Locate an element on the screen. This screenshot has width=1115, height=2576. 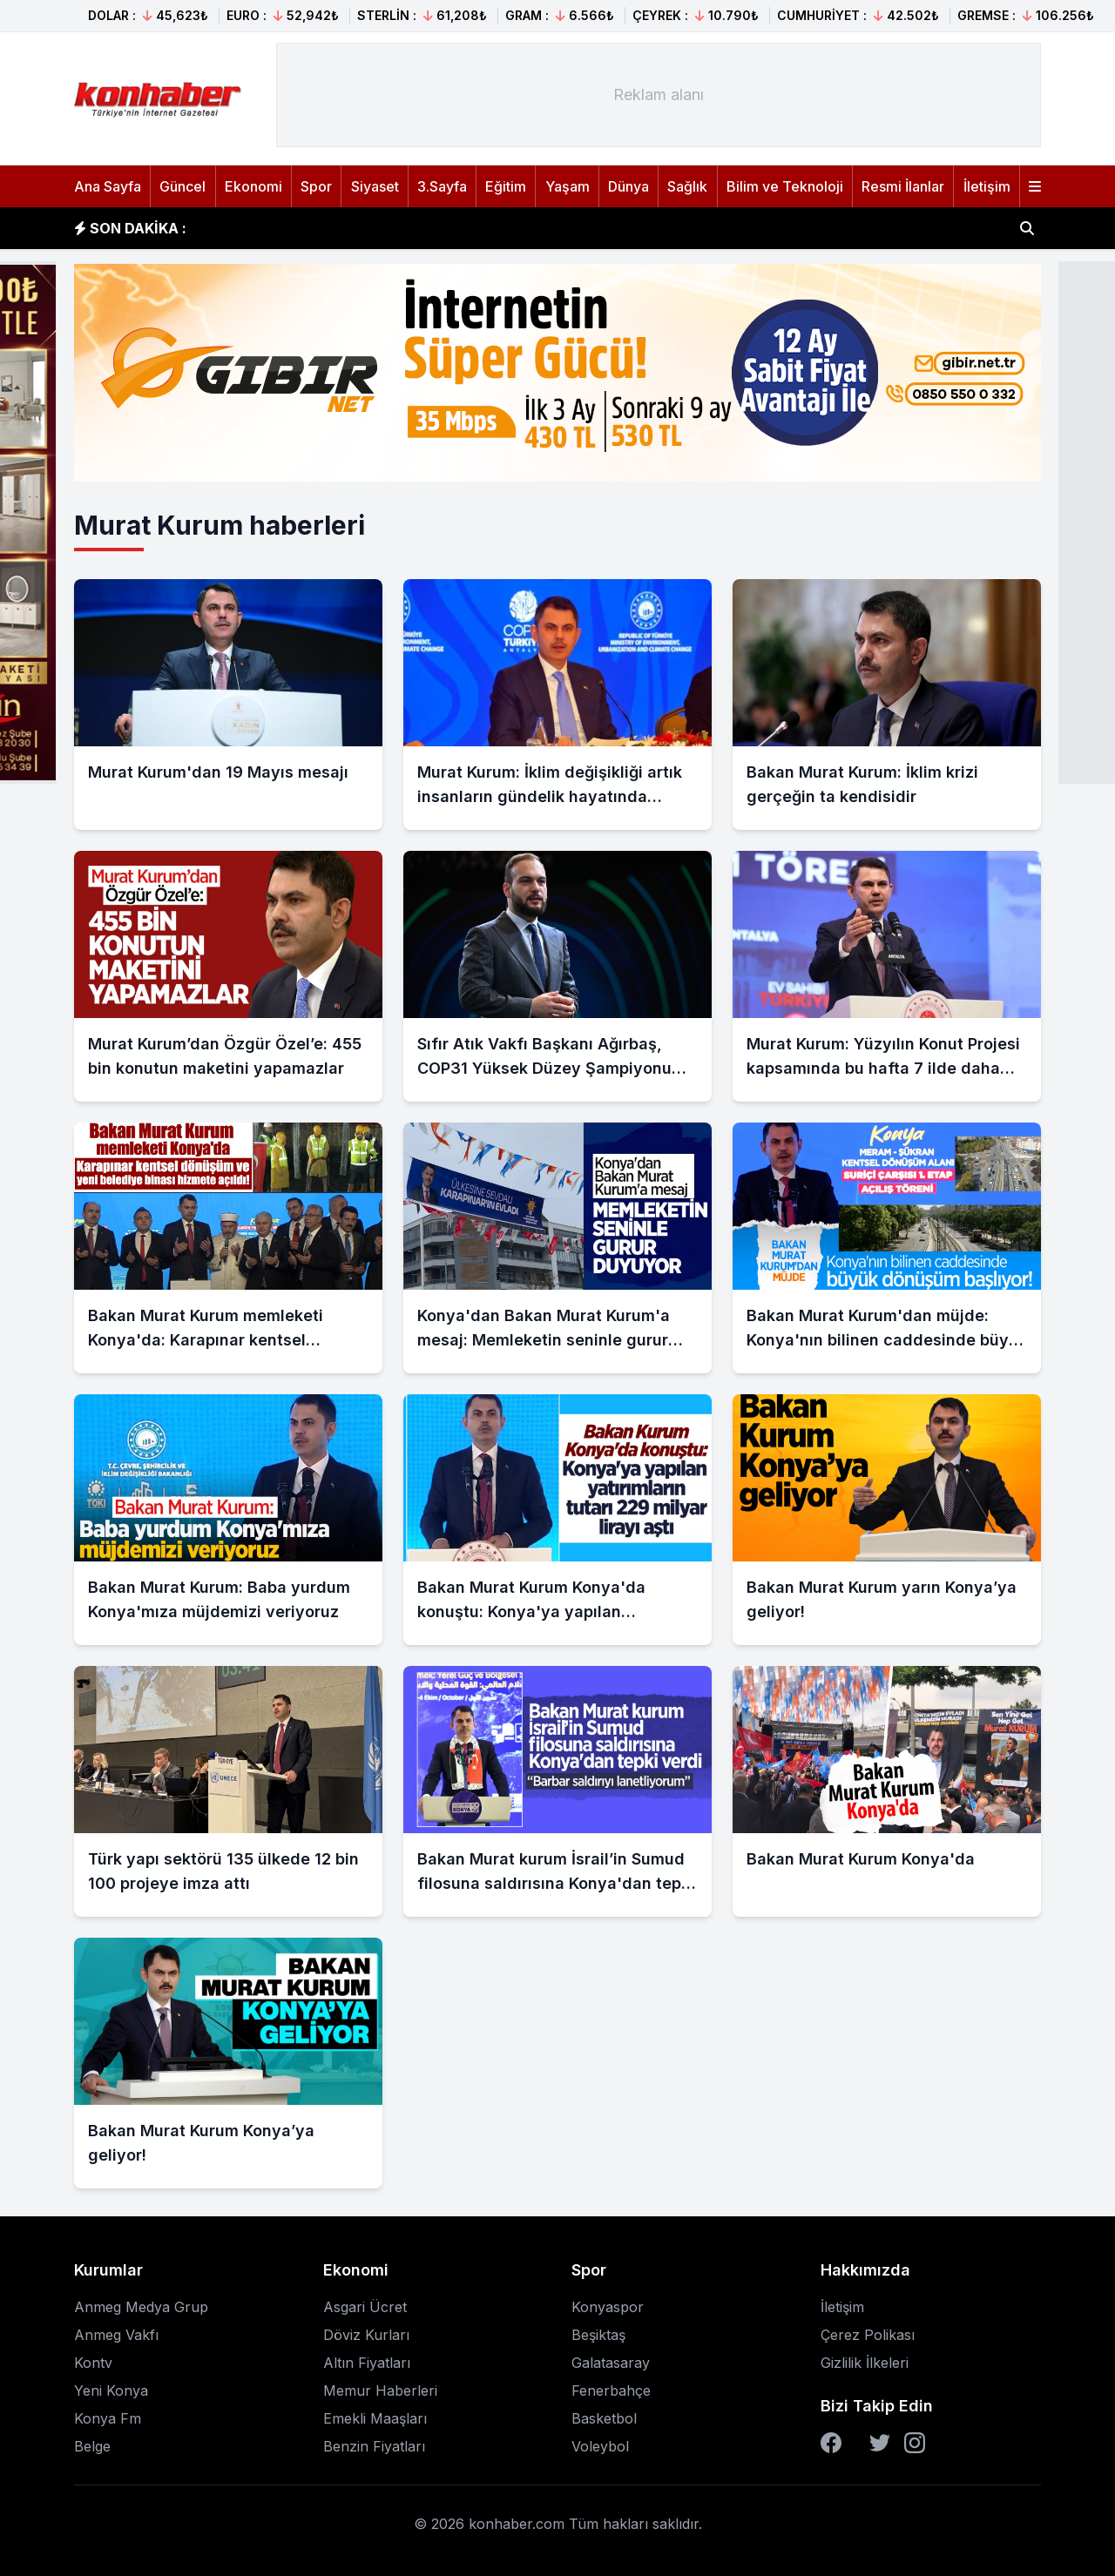
İletişim is located at coordinates (986, 186).